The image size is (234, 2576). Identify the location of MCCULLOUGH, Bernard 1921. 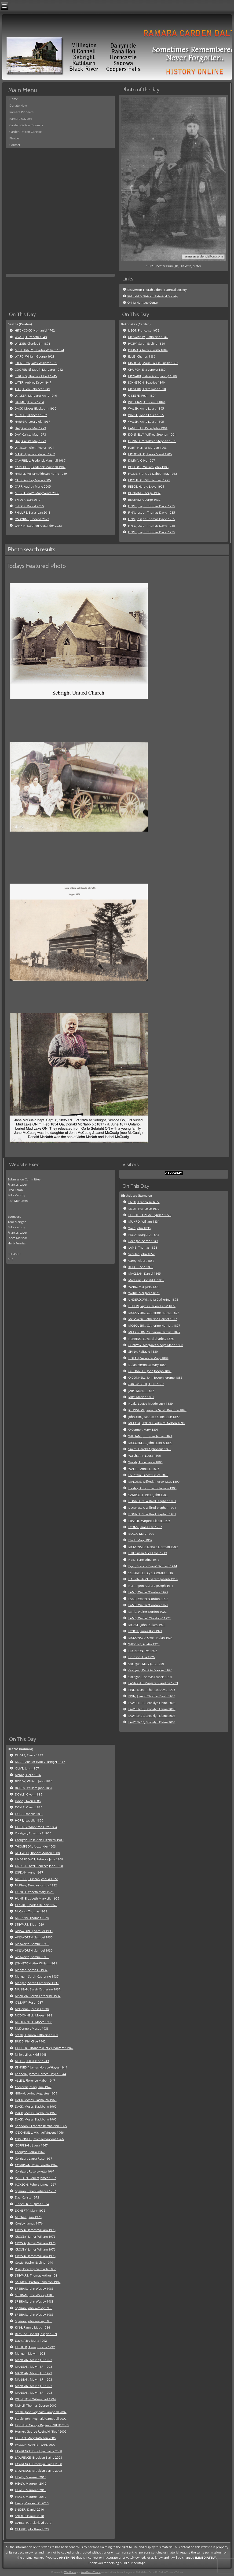
(149, 480).